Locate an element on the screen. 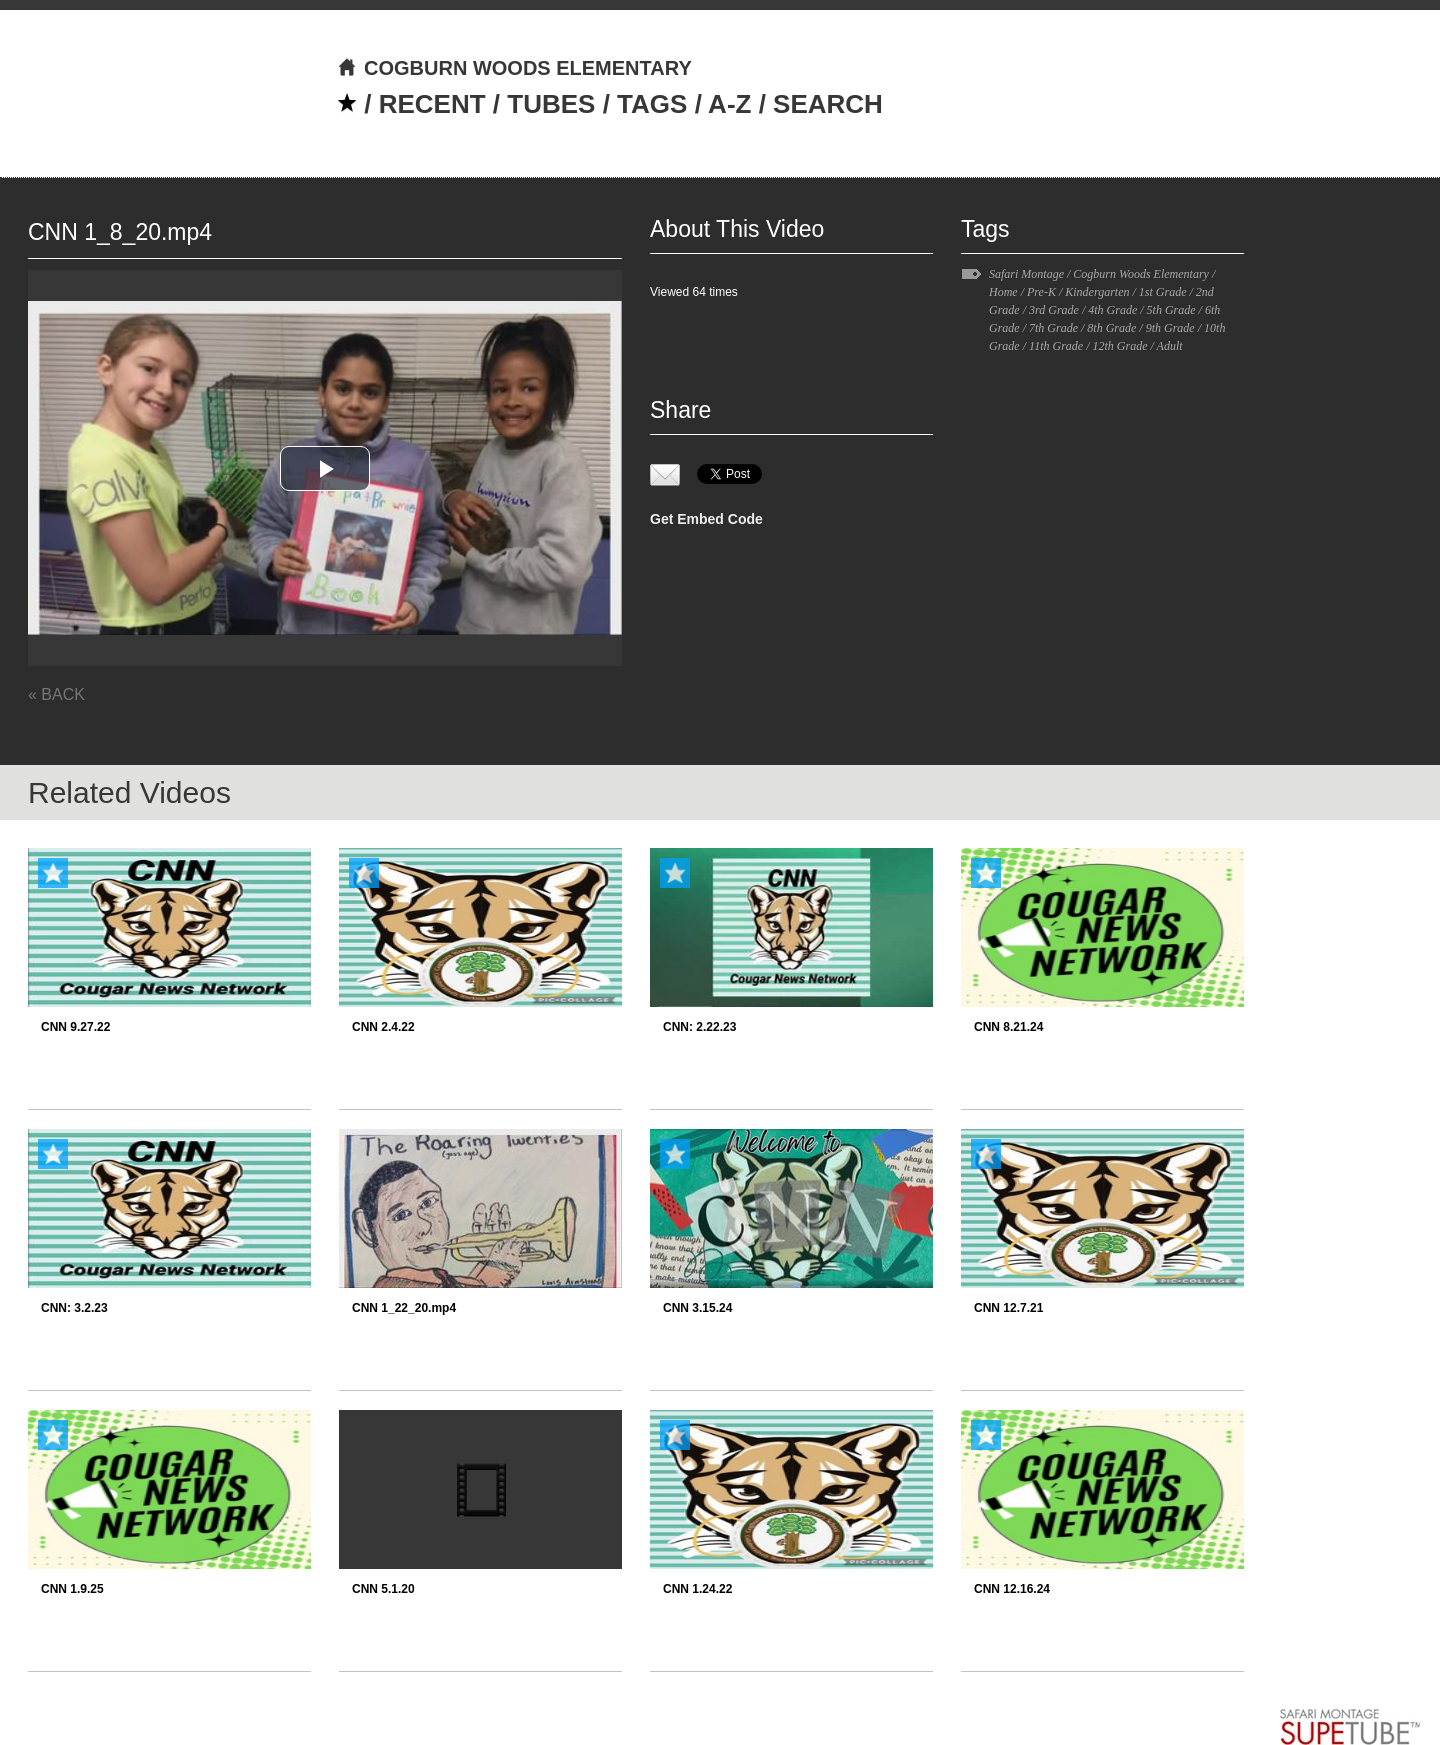  RECENT is located at coordinates (432, 104).